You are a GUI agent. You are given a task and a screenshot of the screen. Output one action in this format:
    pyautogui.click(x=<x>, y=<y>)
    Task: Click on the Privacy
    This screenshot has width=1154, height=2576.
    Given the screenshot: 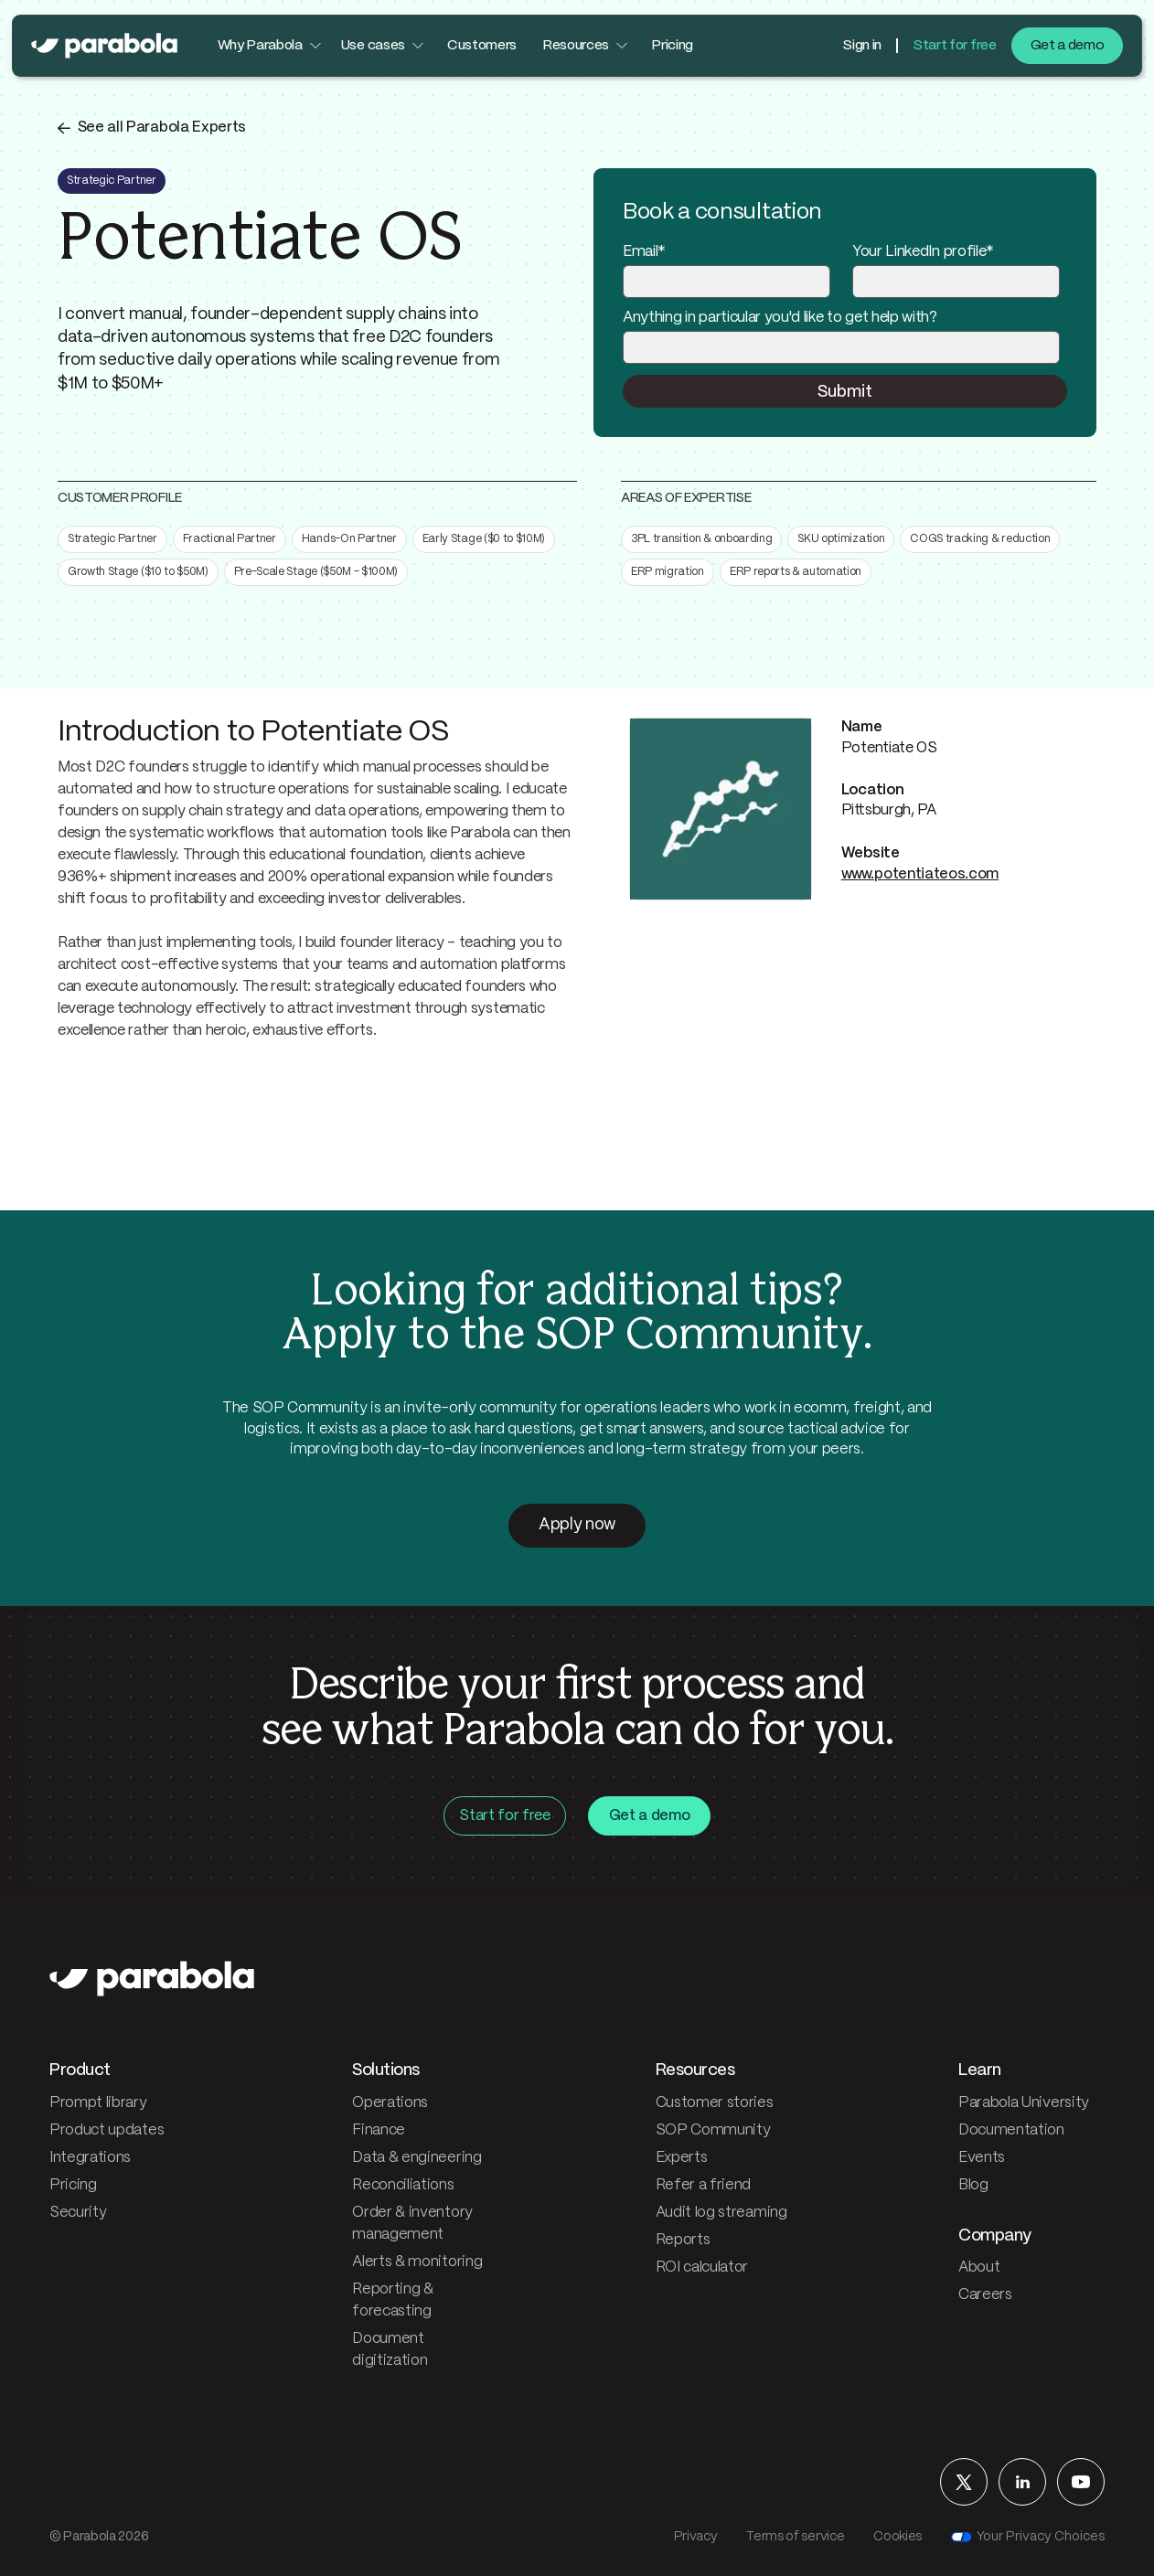 What is the action you would take?
    pyautogui.click(x=696, y=2536)
    